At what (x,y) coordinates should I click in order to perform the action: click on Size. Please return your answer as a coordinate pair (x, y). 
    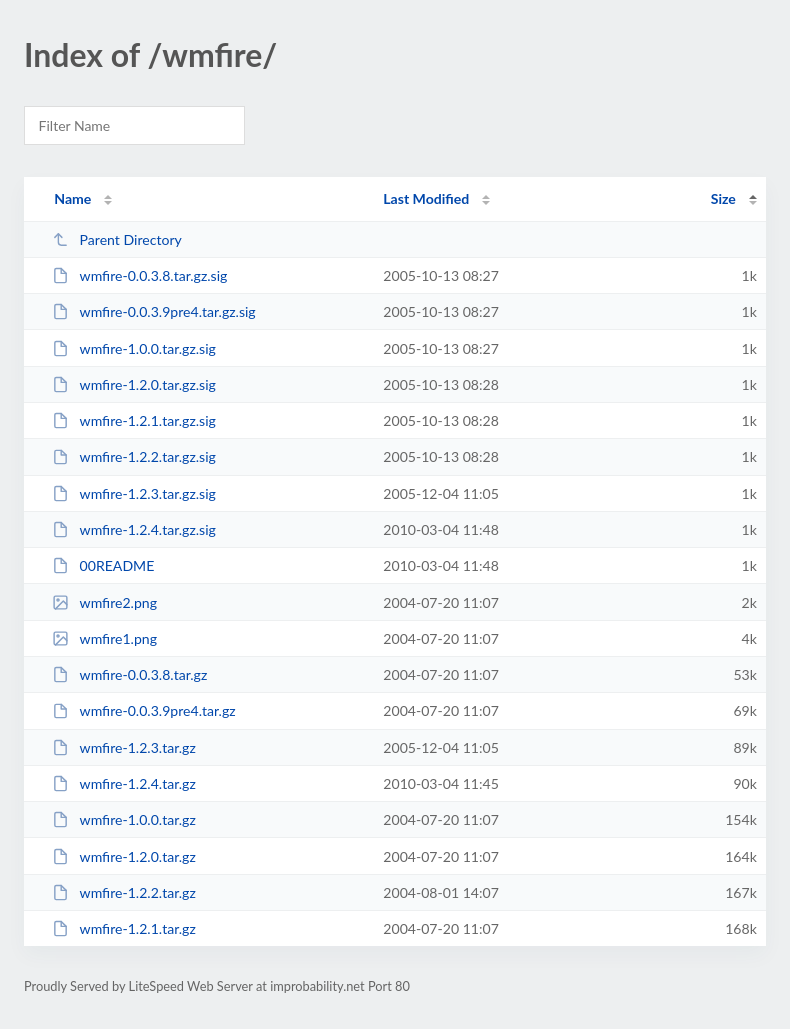
    Looking at the image, I should click on (723, 198).